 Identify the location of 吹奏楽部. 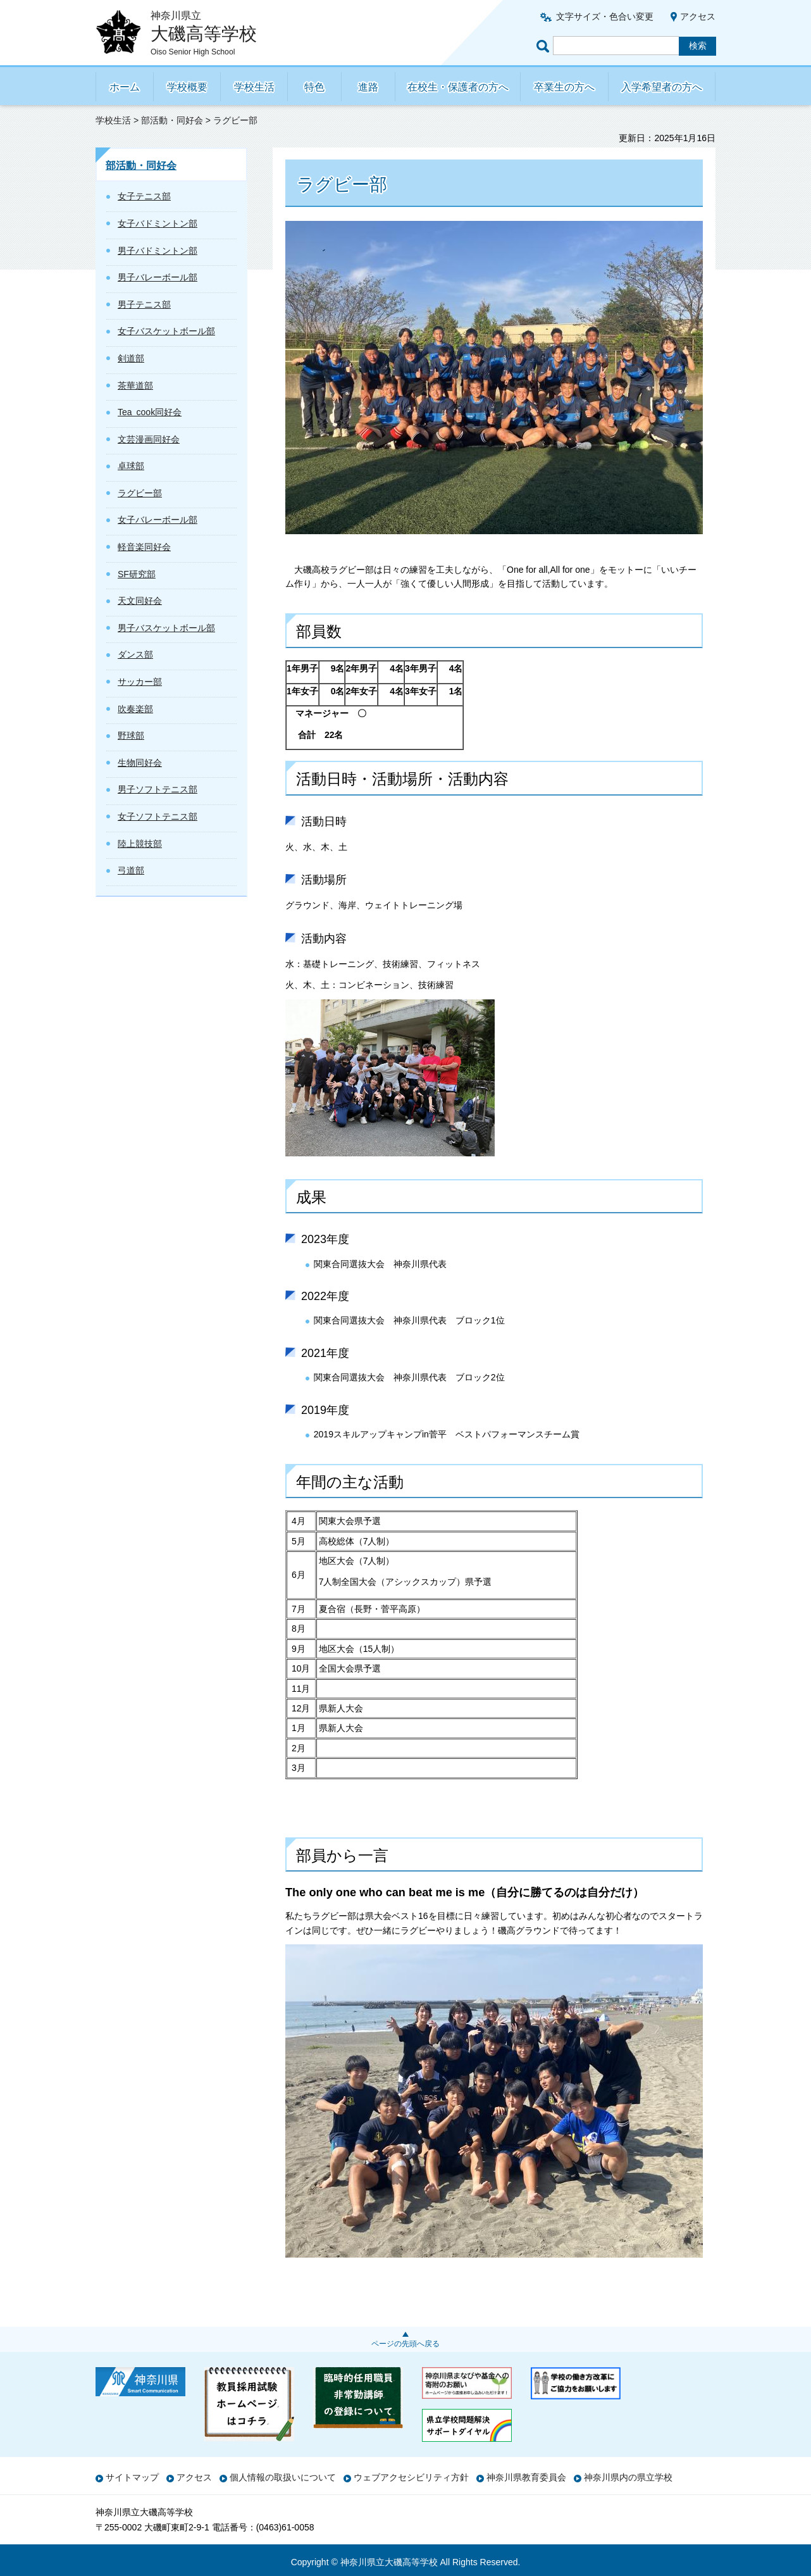
(135, 709).